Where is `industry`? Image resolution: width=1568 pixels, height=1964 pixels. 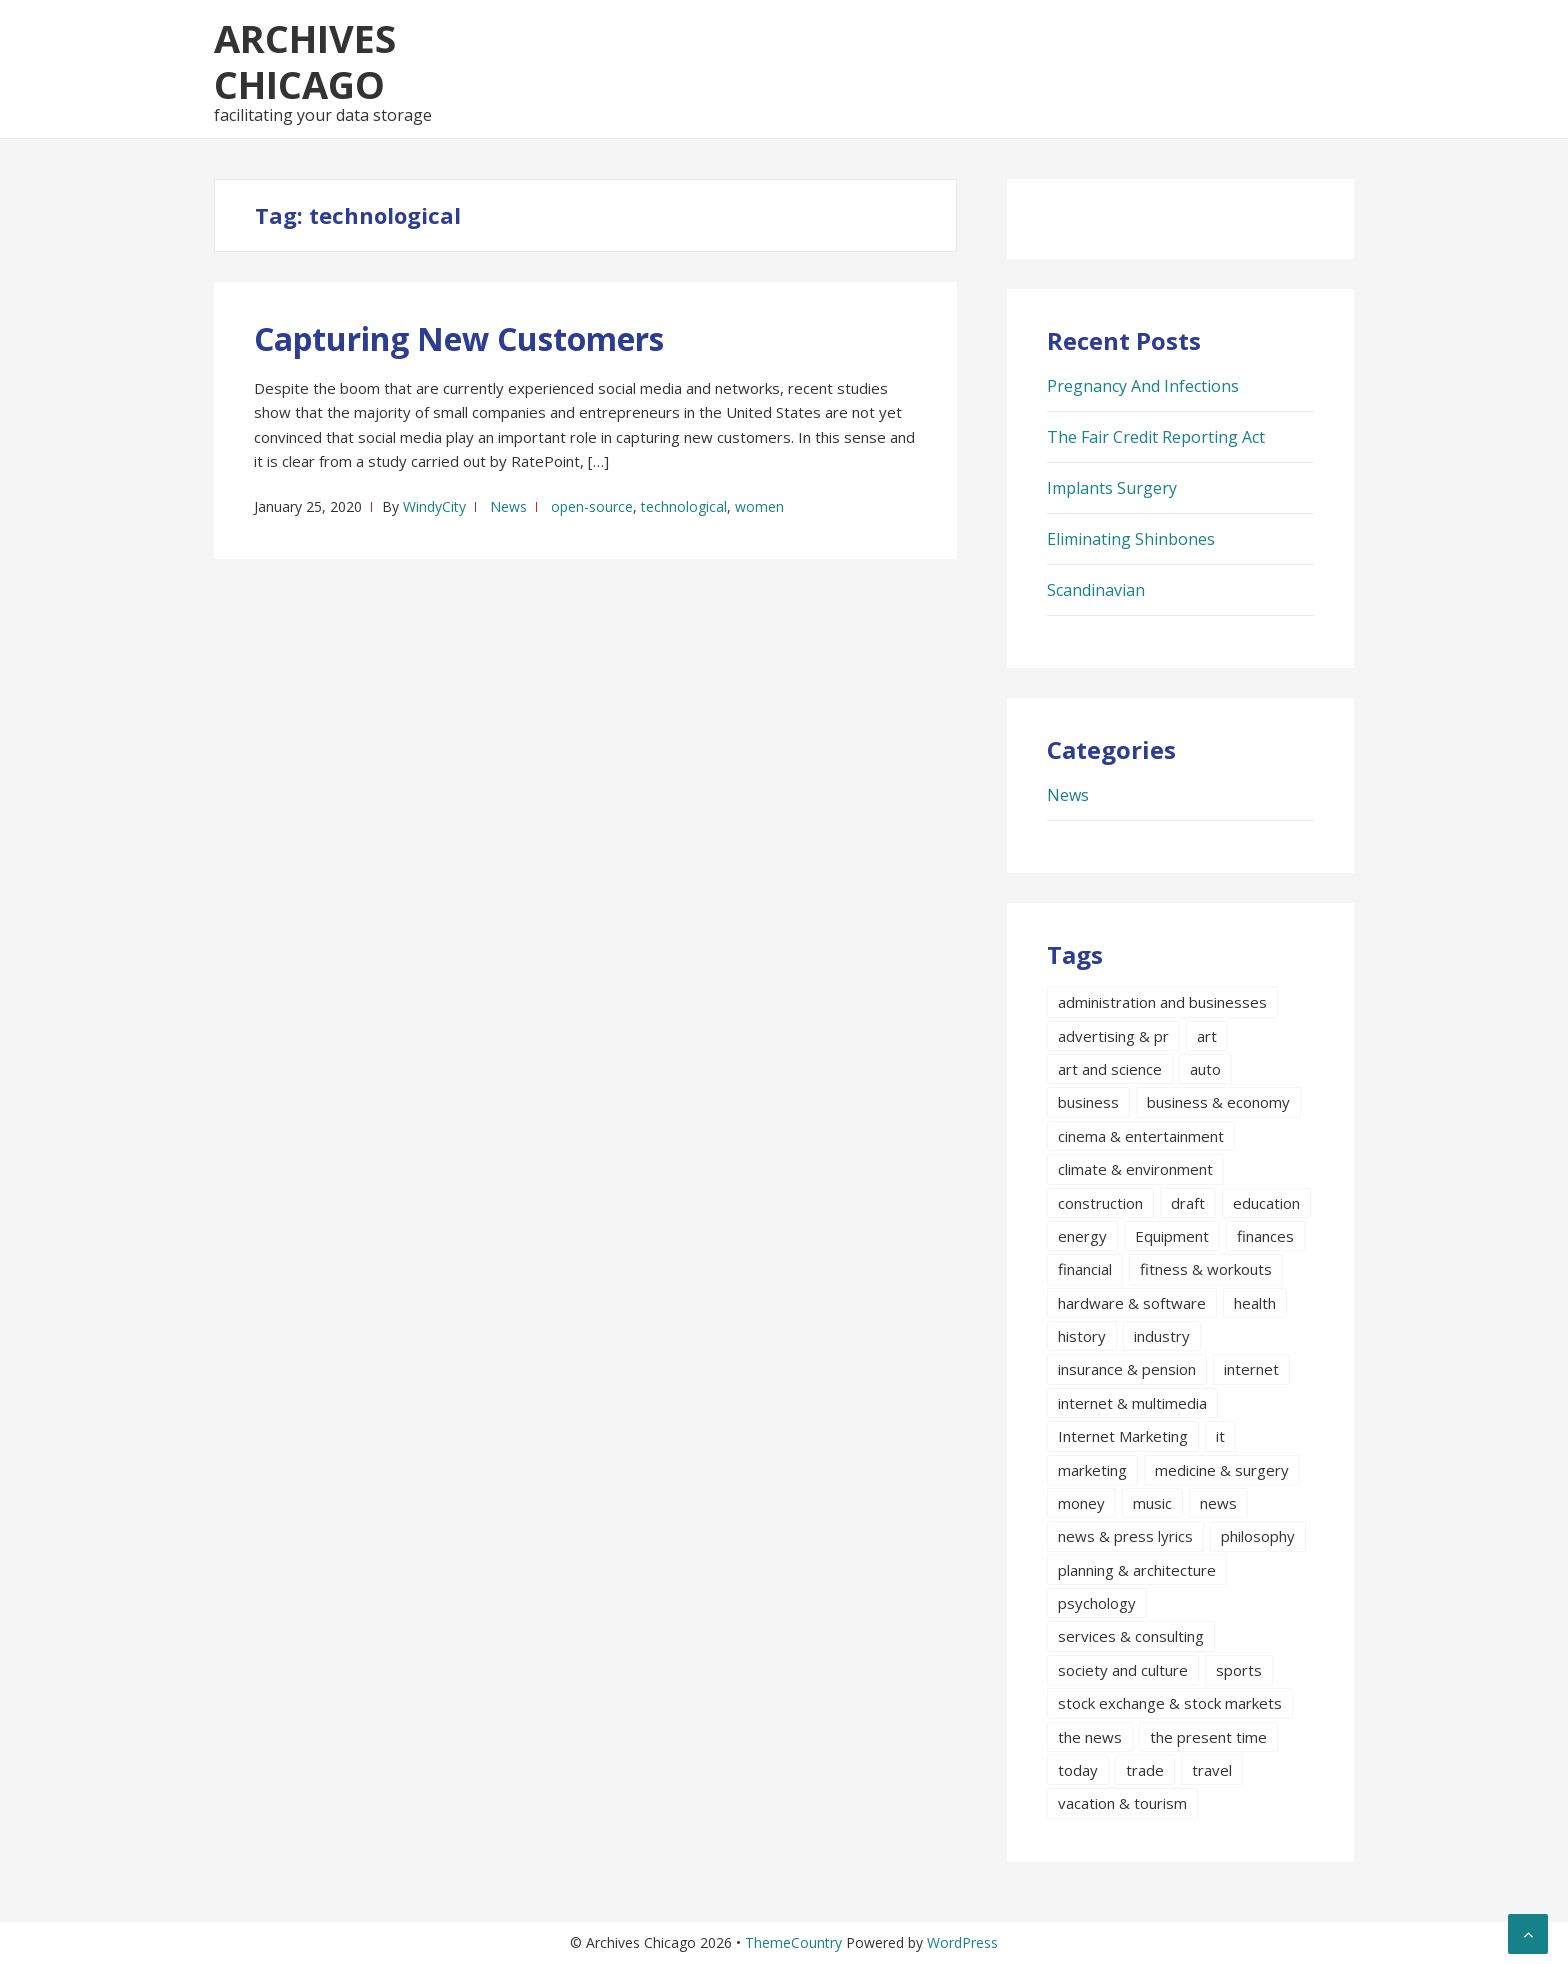
industry is located at coordinates (1162, 1336).